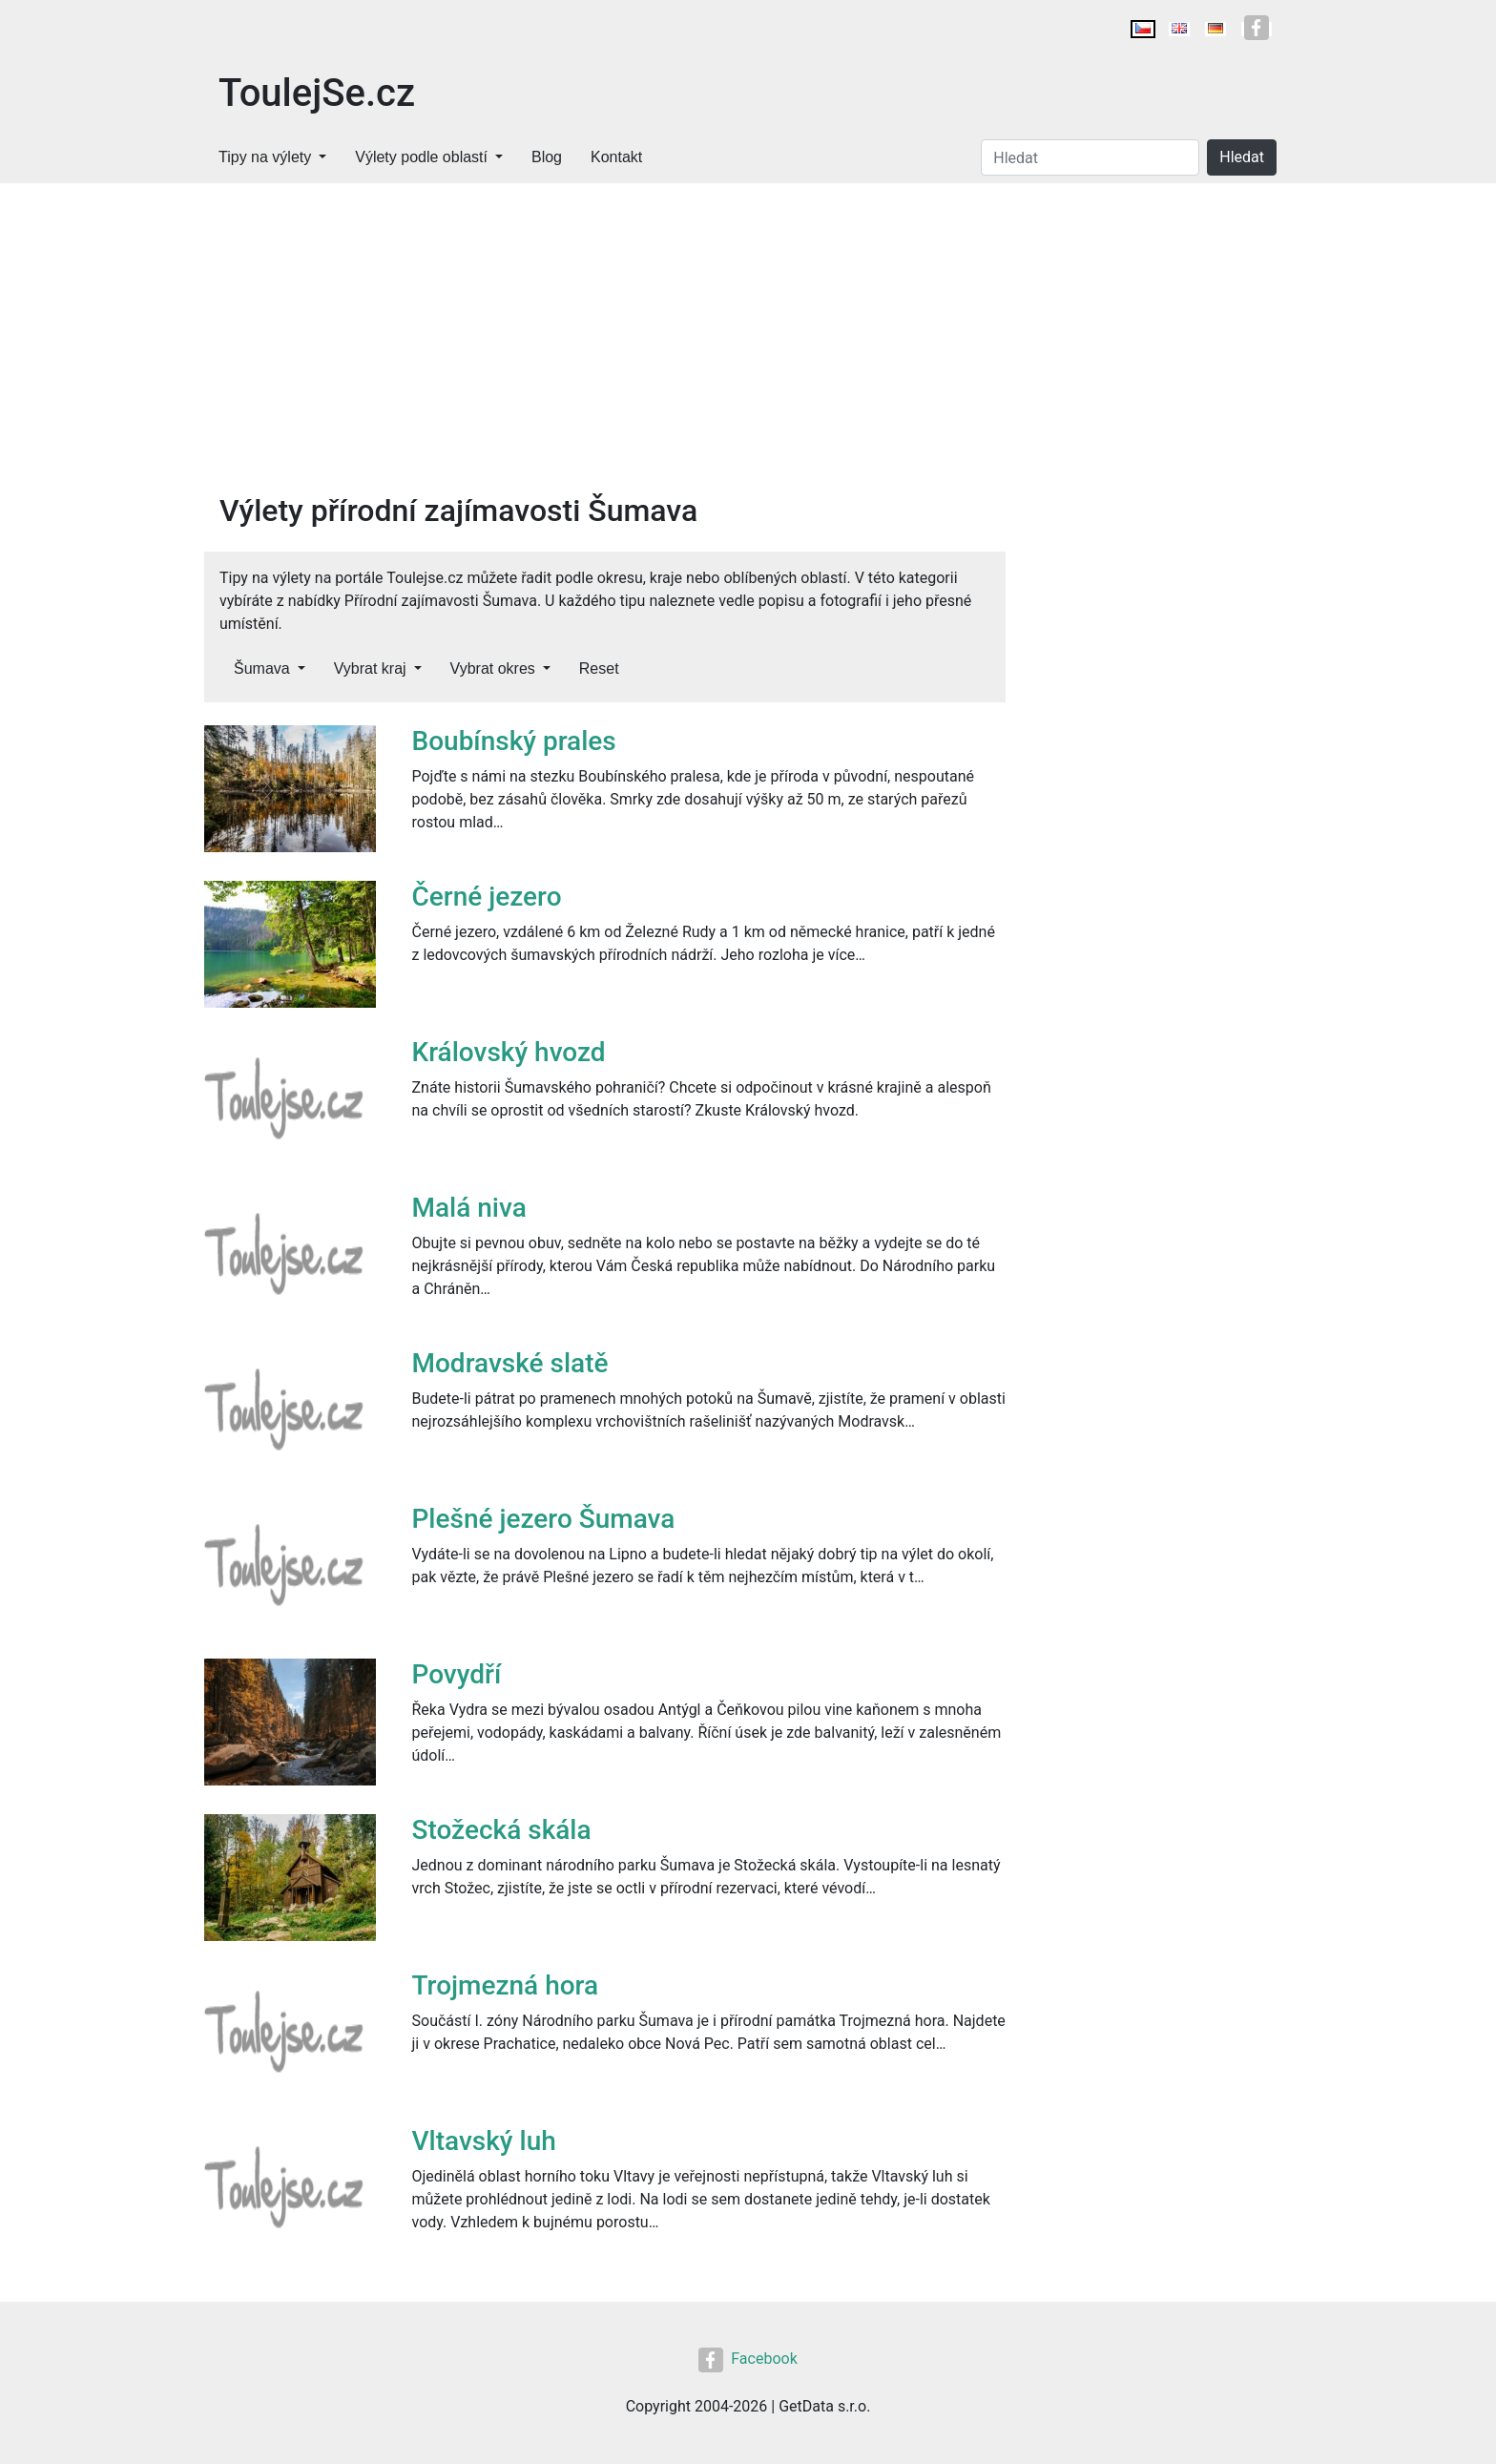 The image size is (1496, 2464). Describe the element at coordinates (457, 1674) in the screenshot. I see `Povydří` at that location.